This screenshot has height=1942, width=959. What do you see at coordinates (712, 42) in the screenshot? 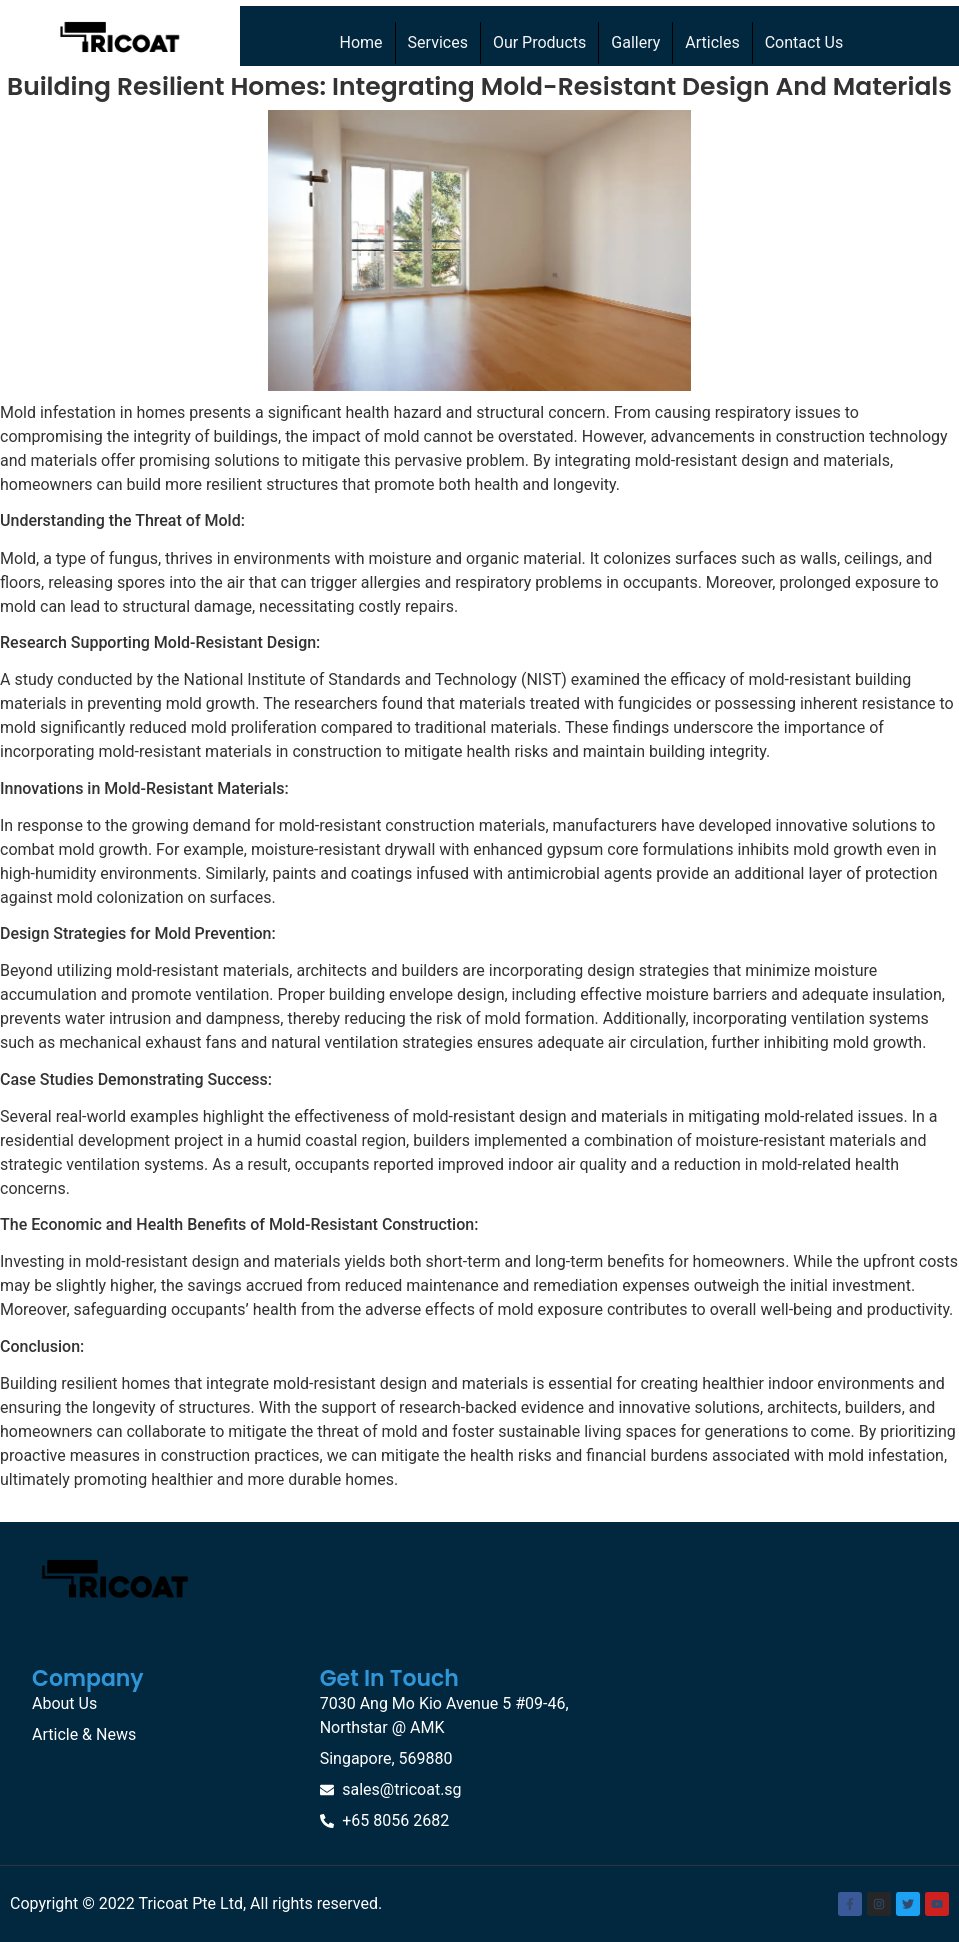
I see `Articles` at bounding box center [712, 42].